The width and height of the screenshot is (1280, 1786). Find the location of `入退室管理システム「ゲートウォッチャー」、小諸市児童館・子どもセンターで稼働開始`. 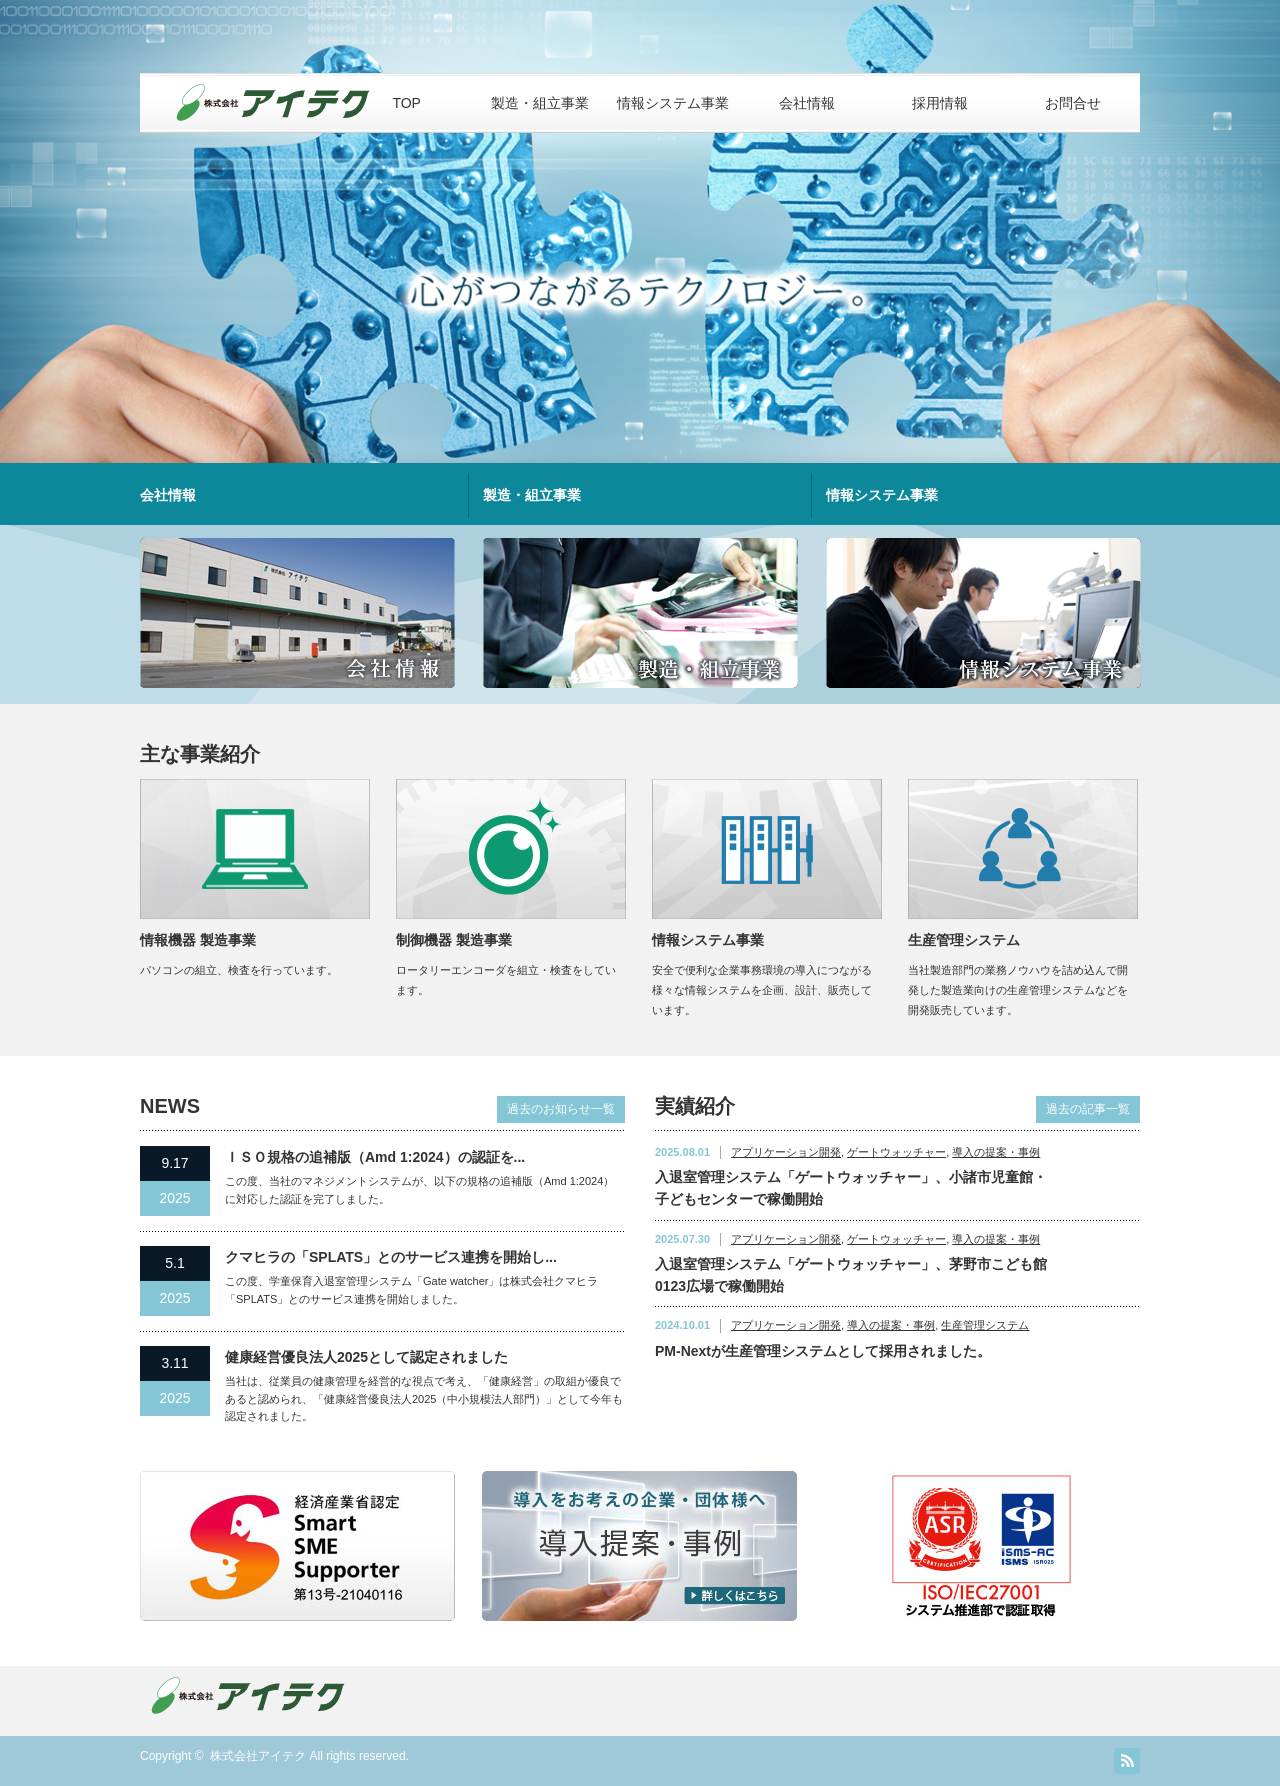

入退室管理システム「ゲートウォッチャー」、小諸市児童館・子どもセンターで稼働開始 is located at coordinates (851, 1188).